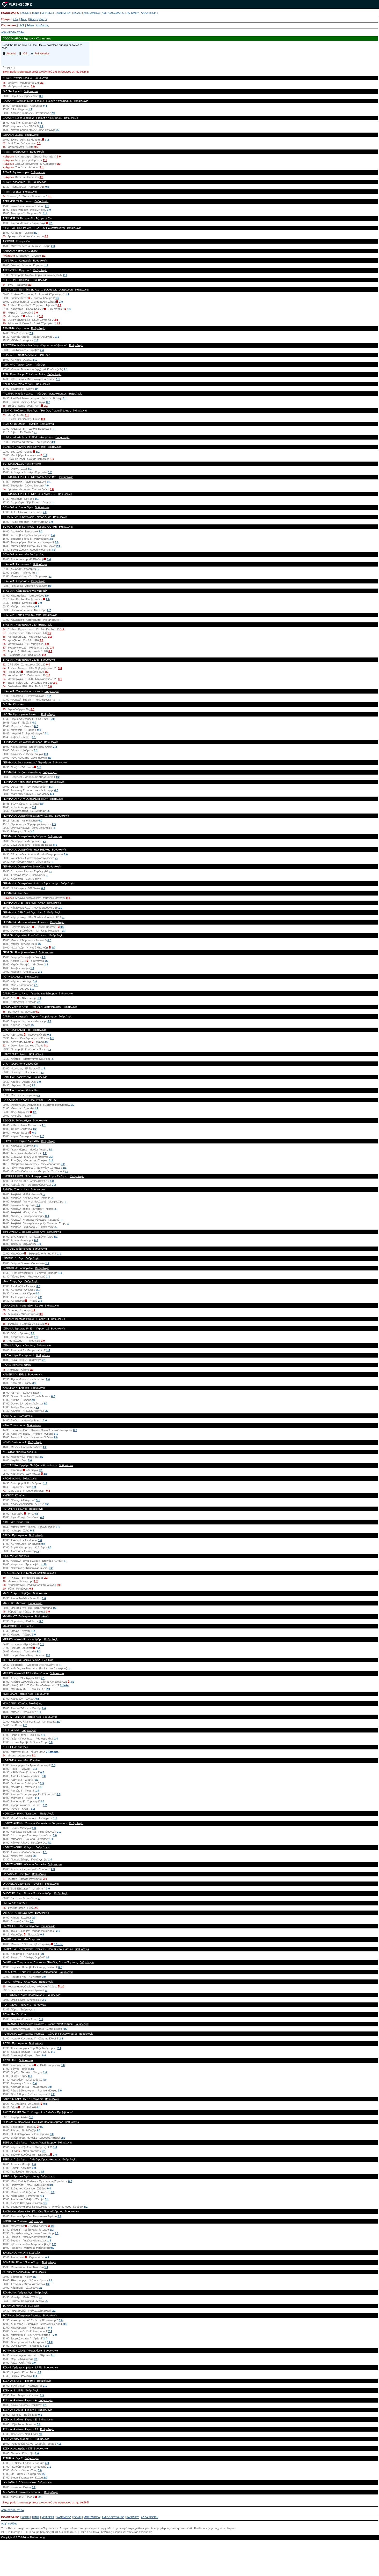 Image resolution: width=379 pixels, height=2576 pixels. What do you see at coordinates (189, 2560) in the screenshot?
I see `[Advertisement]` at bounding box center [189, 2560].